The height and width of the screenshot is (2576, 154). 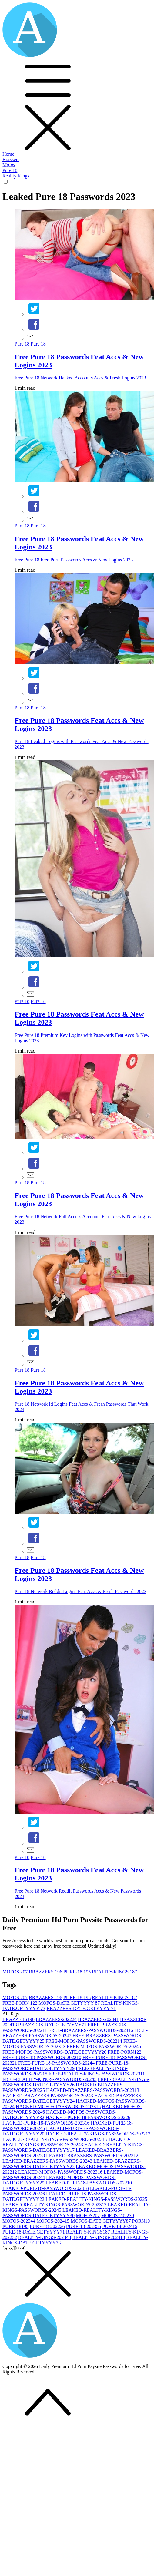 I want to click on FREE-PORN, so click(x=19, y=2003).